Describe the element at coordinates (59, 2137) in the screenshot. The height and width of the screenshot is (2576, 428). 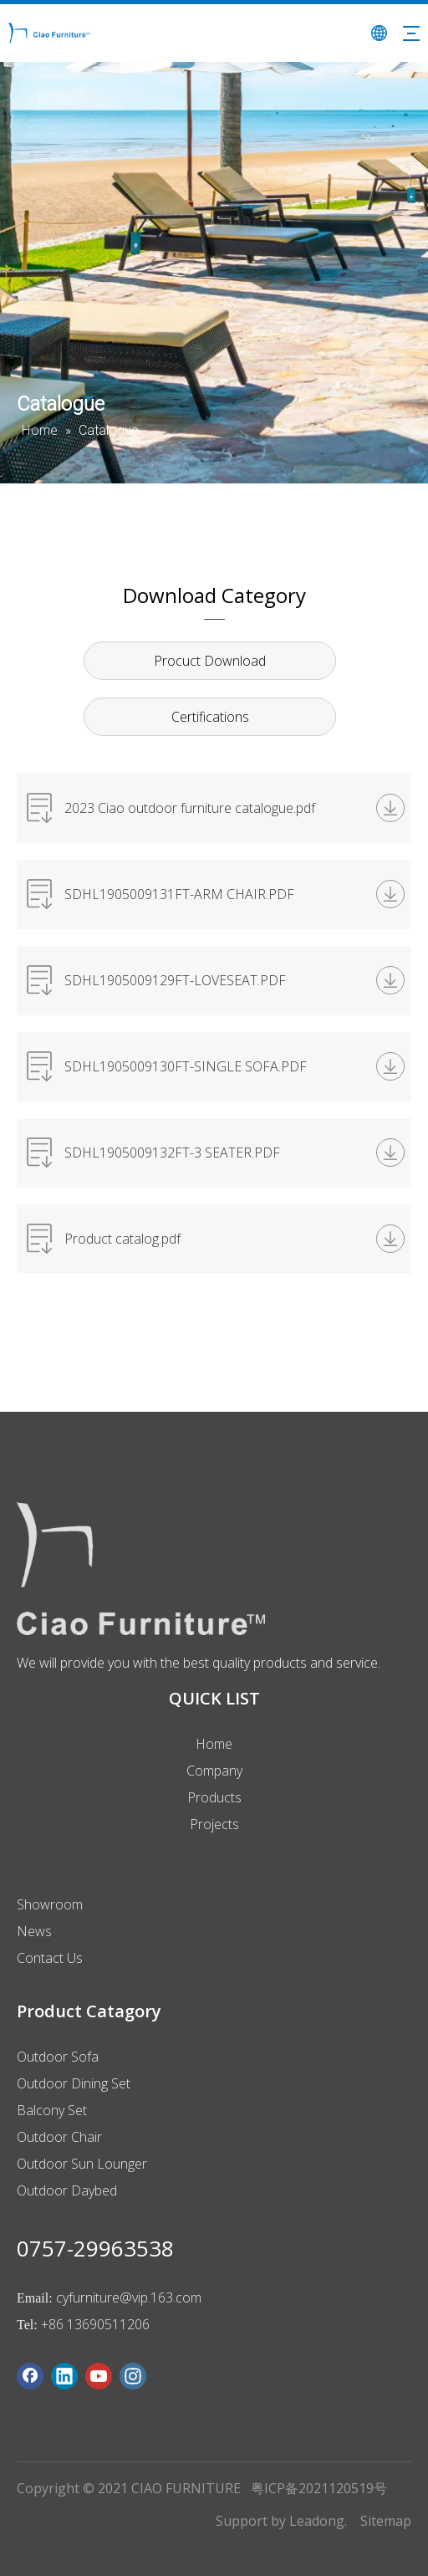
I see `Outdoor Chair` at that location.